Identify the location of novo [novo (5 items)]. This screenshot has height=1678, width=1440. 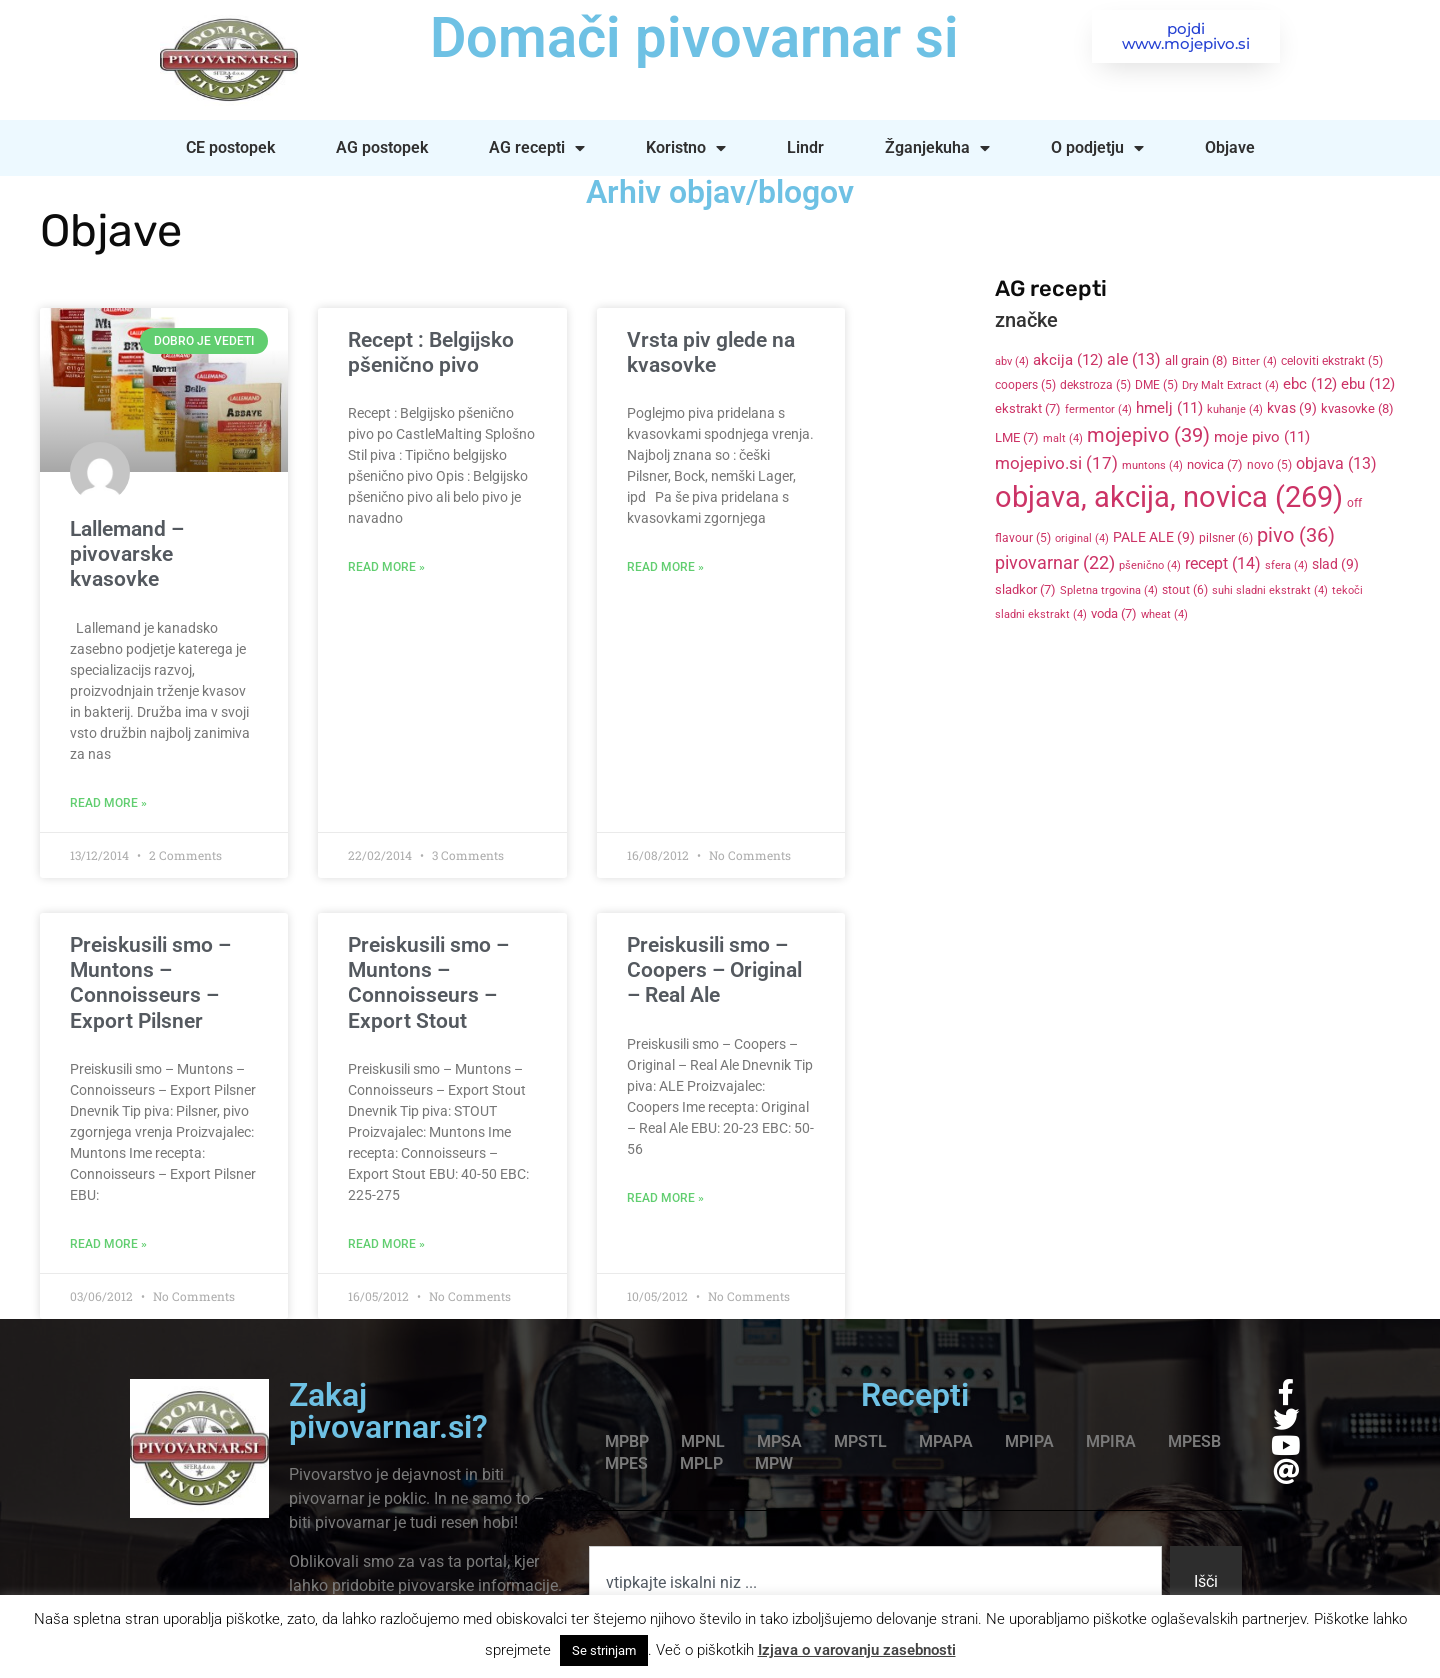
(1269, 465).